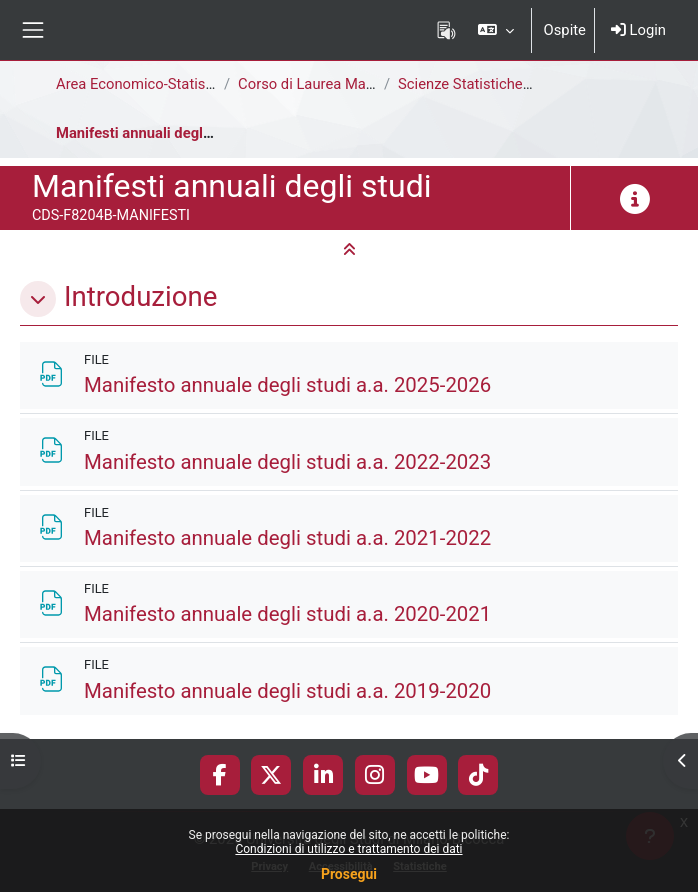 The height and width of the screenshot is (892, 698). Describe the element at coordinates (638, 30) in the screenshot. I see `Login` at that location.